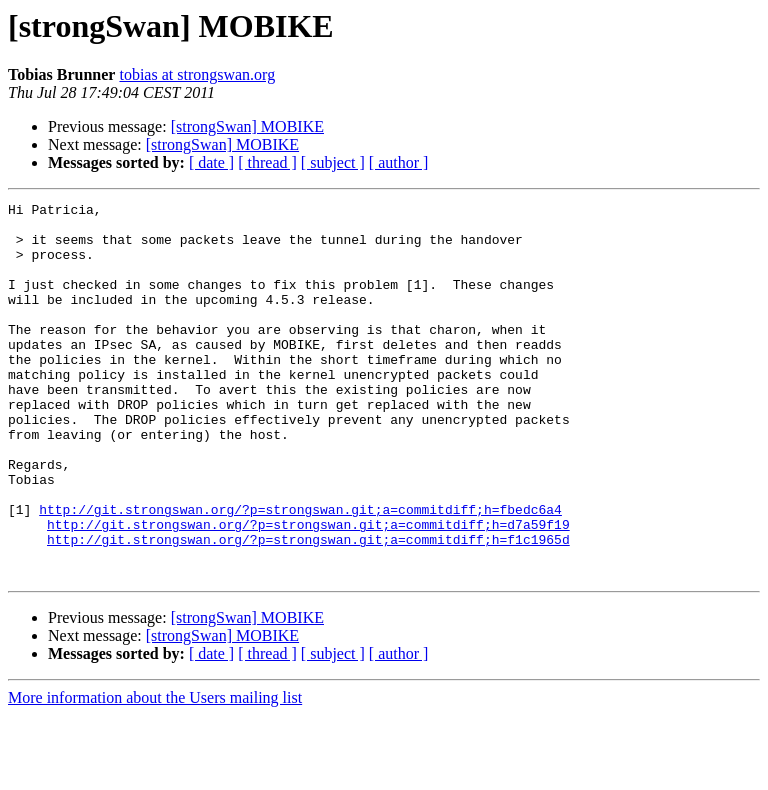  Describe the element at coordinates (211, 162) in the screenshot. I see `[ date ]` at that location.